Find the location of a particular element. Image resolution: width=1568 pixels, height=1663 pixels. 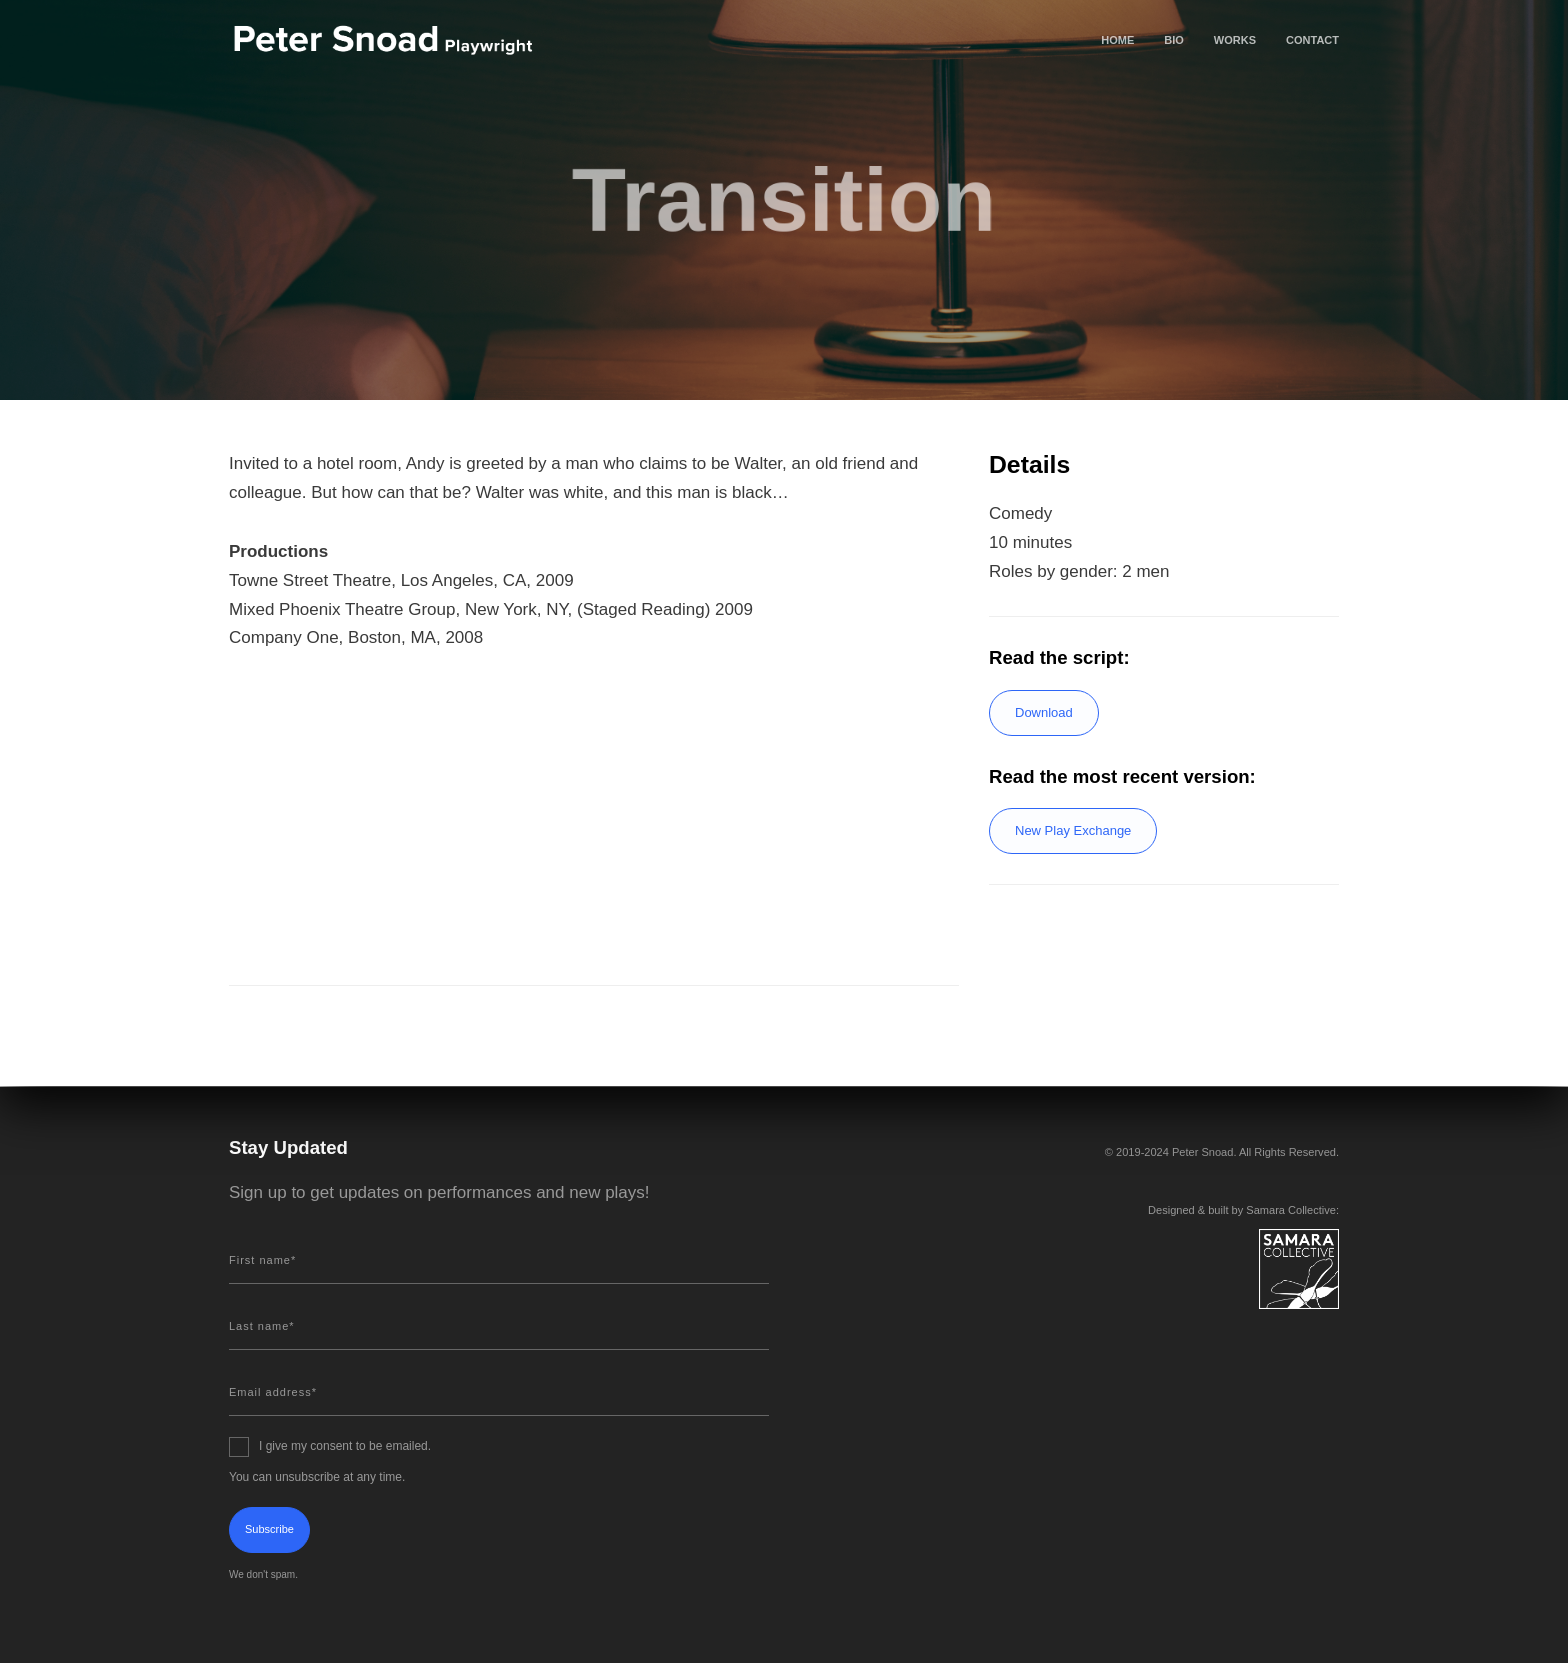

Contact is located at coordinates (1312, 40).